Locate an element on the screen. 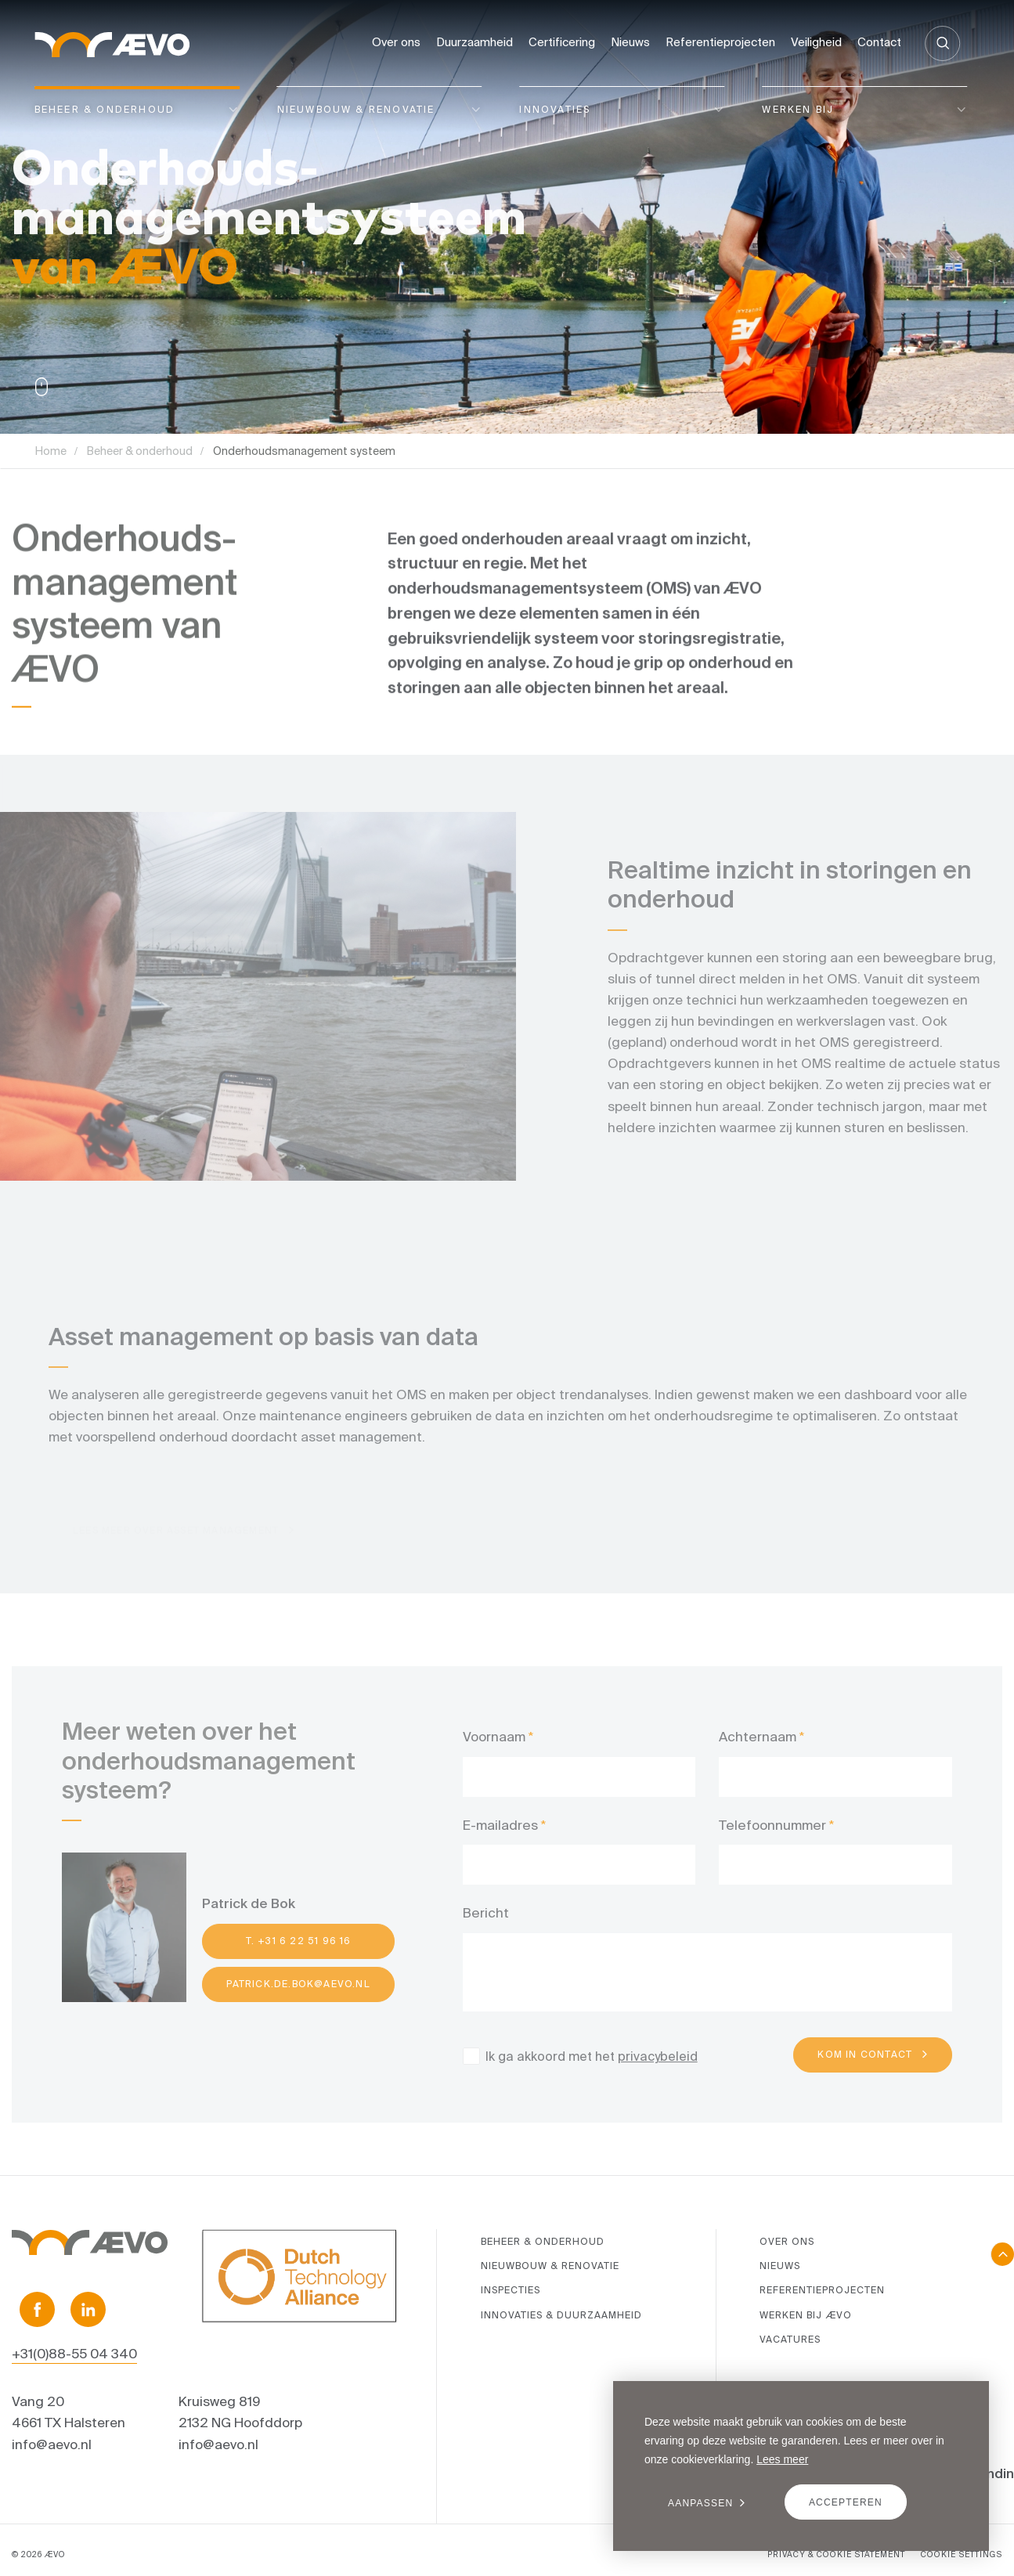 The height and width of the screenshot is (2576, 1014). Contact is located at coordinates (879, 42).